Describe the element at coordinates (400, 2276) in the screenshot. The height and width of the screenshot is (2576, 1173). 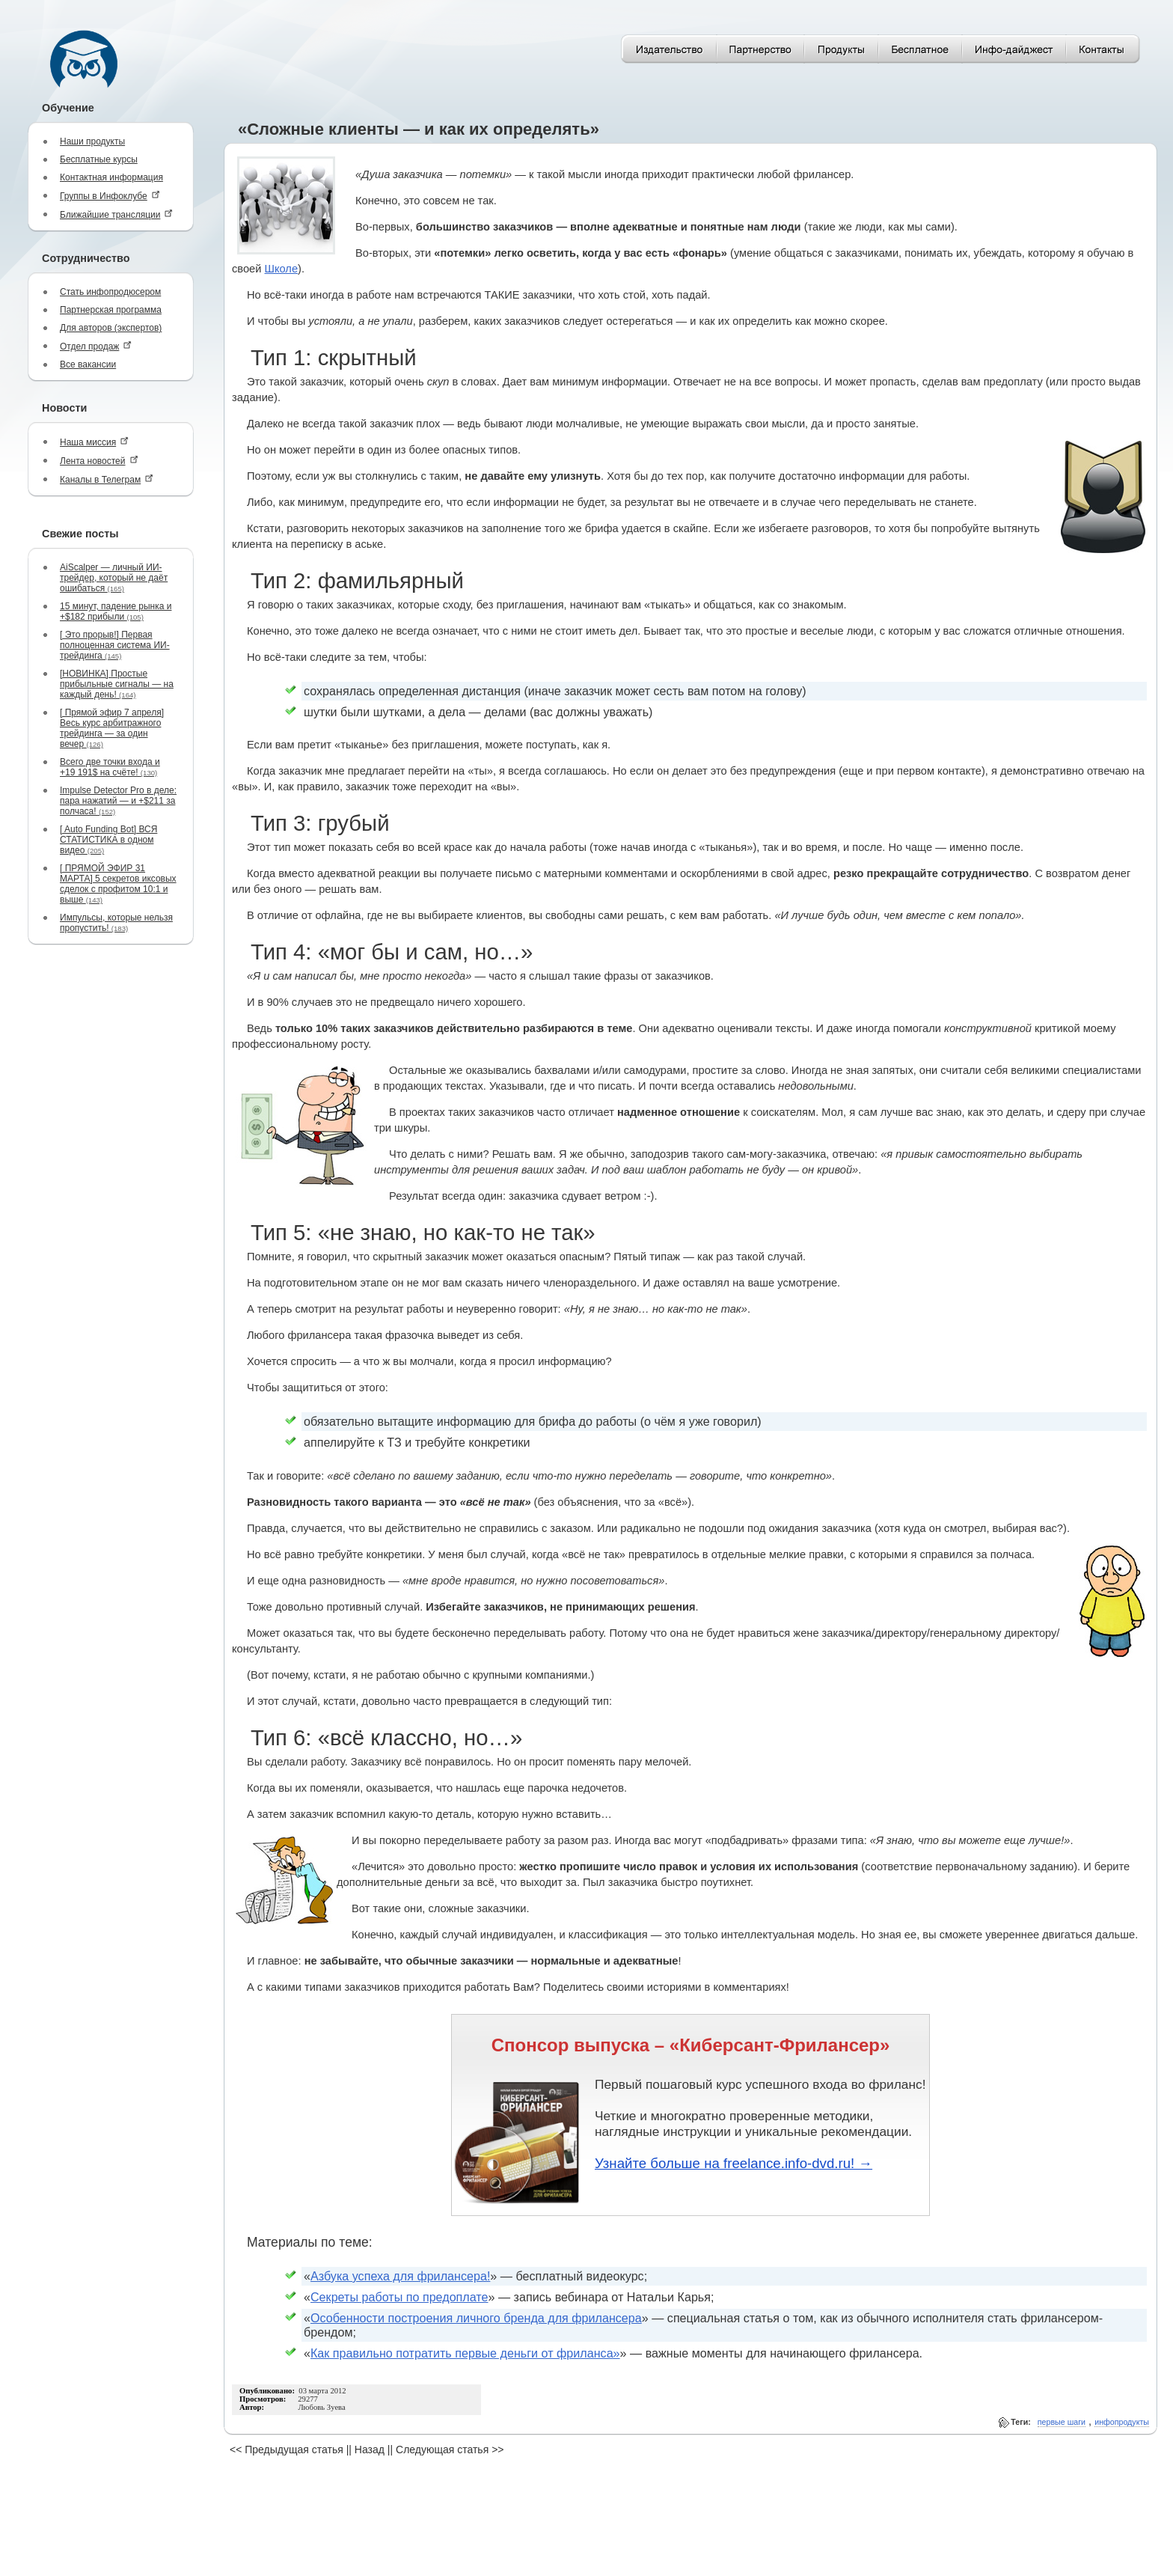
I see `Азбука успеха для фрилансера!` at that location.